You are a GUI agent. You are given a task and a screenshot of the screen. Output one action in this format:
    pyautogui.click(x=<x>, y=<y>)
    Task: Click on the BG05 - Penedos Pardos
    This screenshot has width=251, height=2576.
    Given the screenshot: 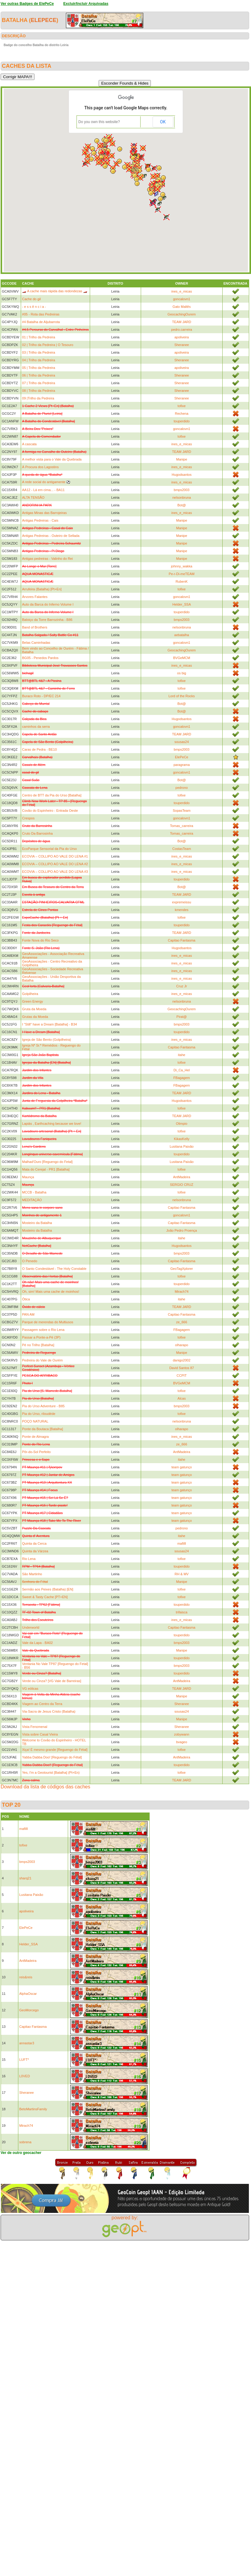 What is the action you would take?
    pyautogui.click(x=40, y=658)
    